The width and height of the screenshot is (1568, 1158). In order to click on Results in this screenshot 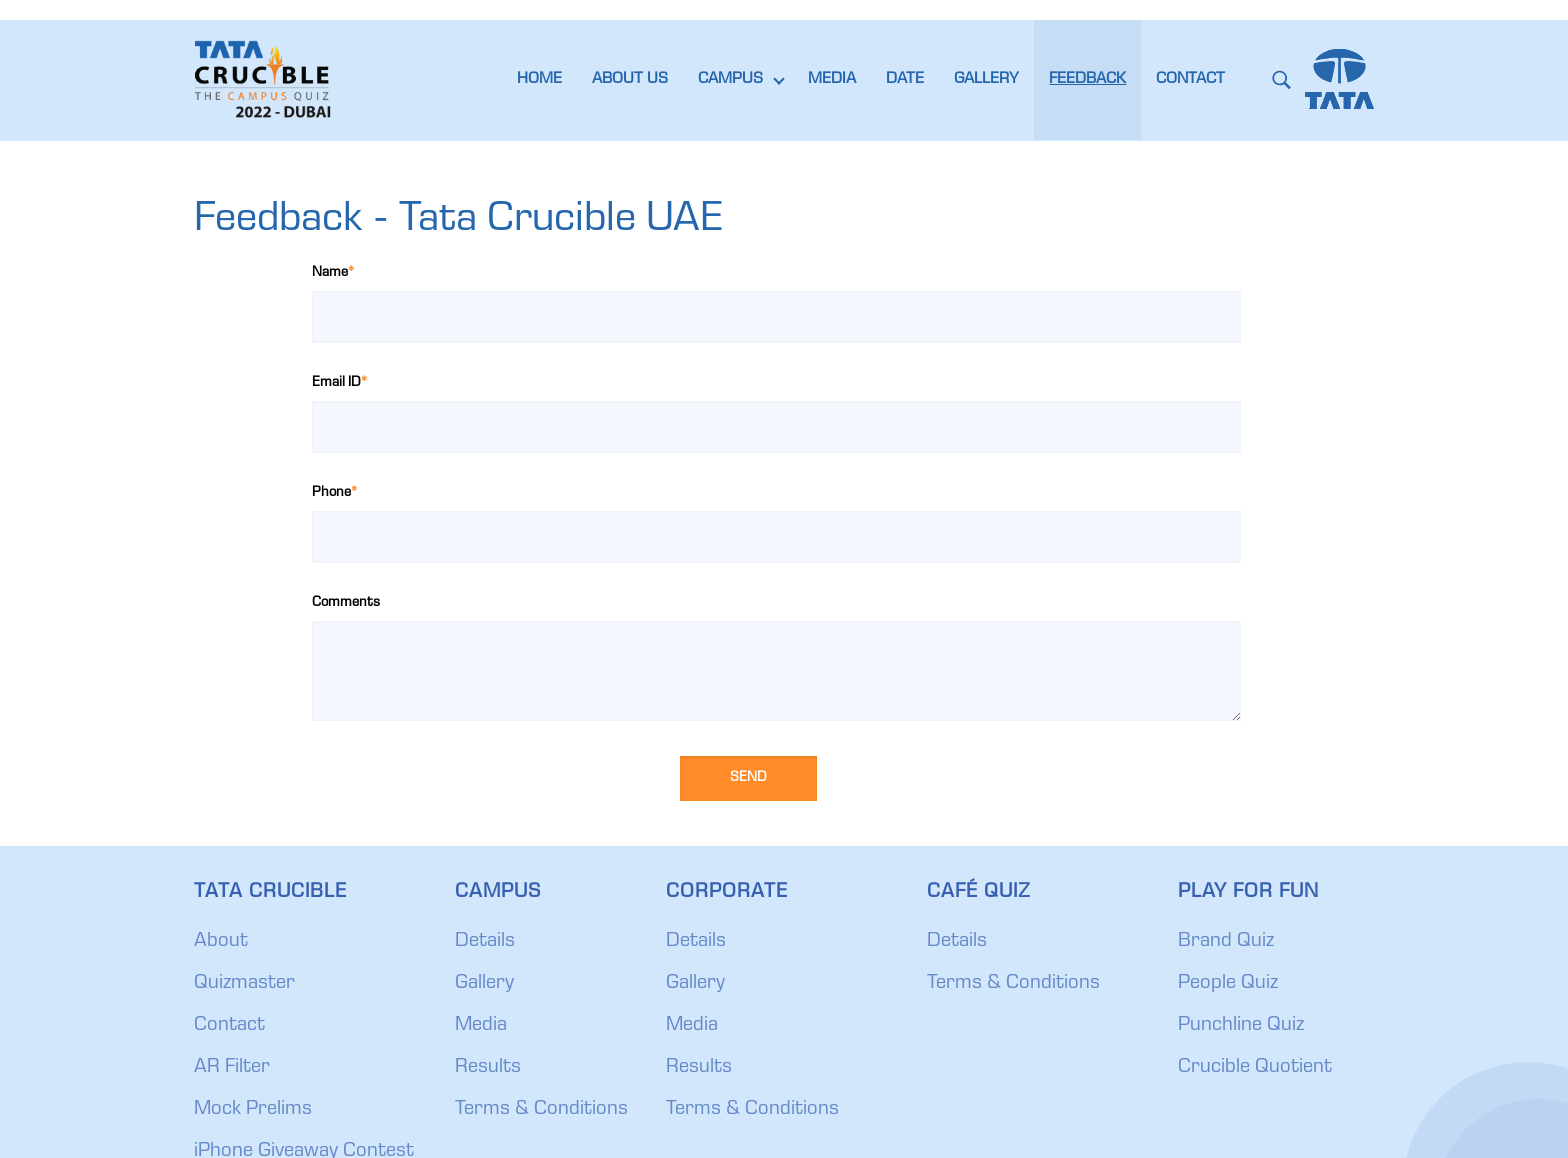, I will do `click(488, 1068)`.